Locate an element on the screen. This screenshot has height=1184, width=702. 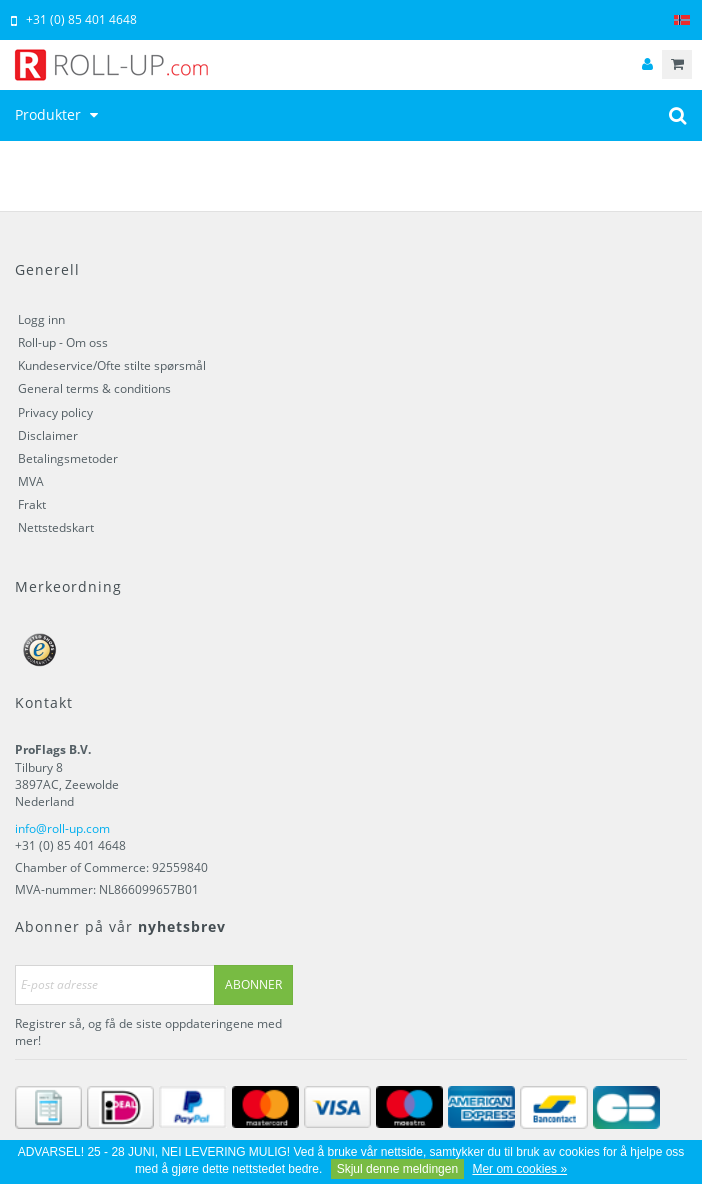
Registrer så, og få de siste oppdateringene med mer! is located at coordinates (148, 1032).